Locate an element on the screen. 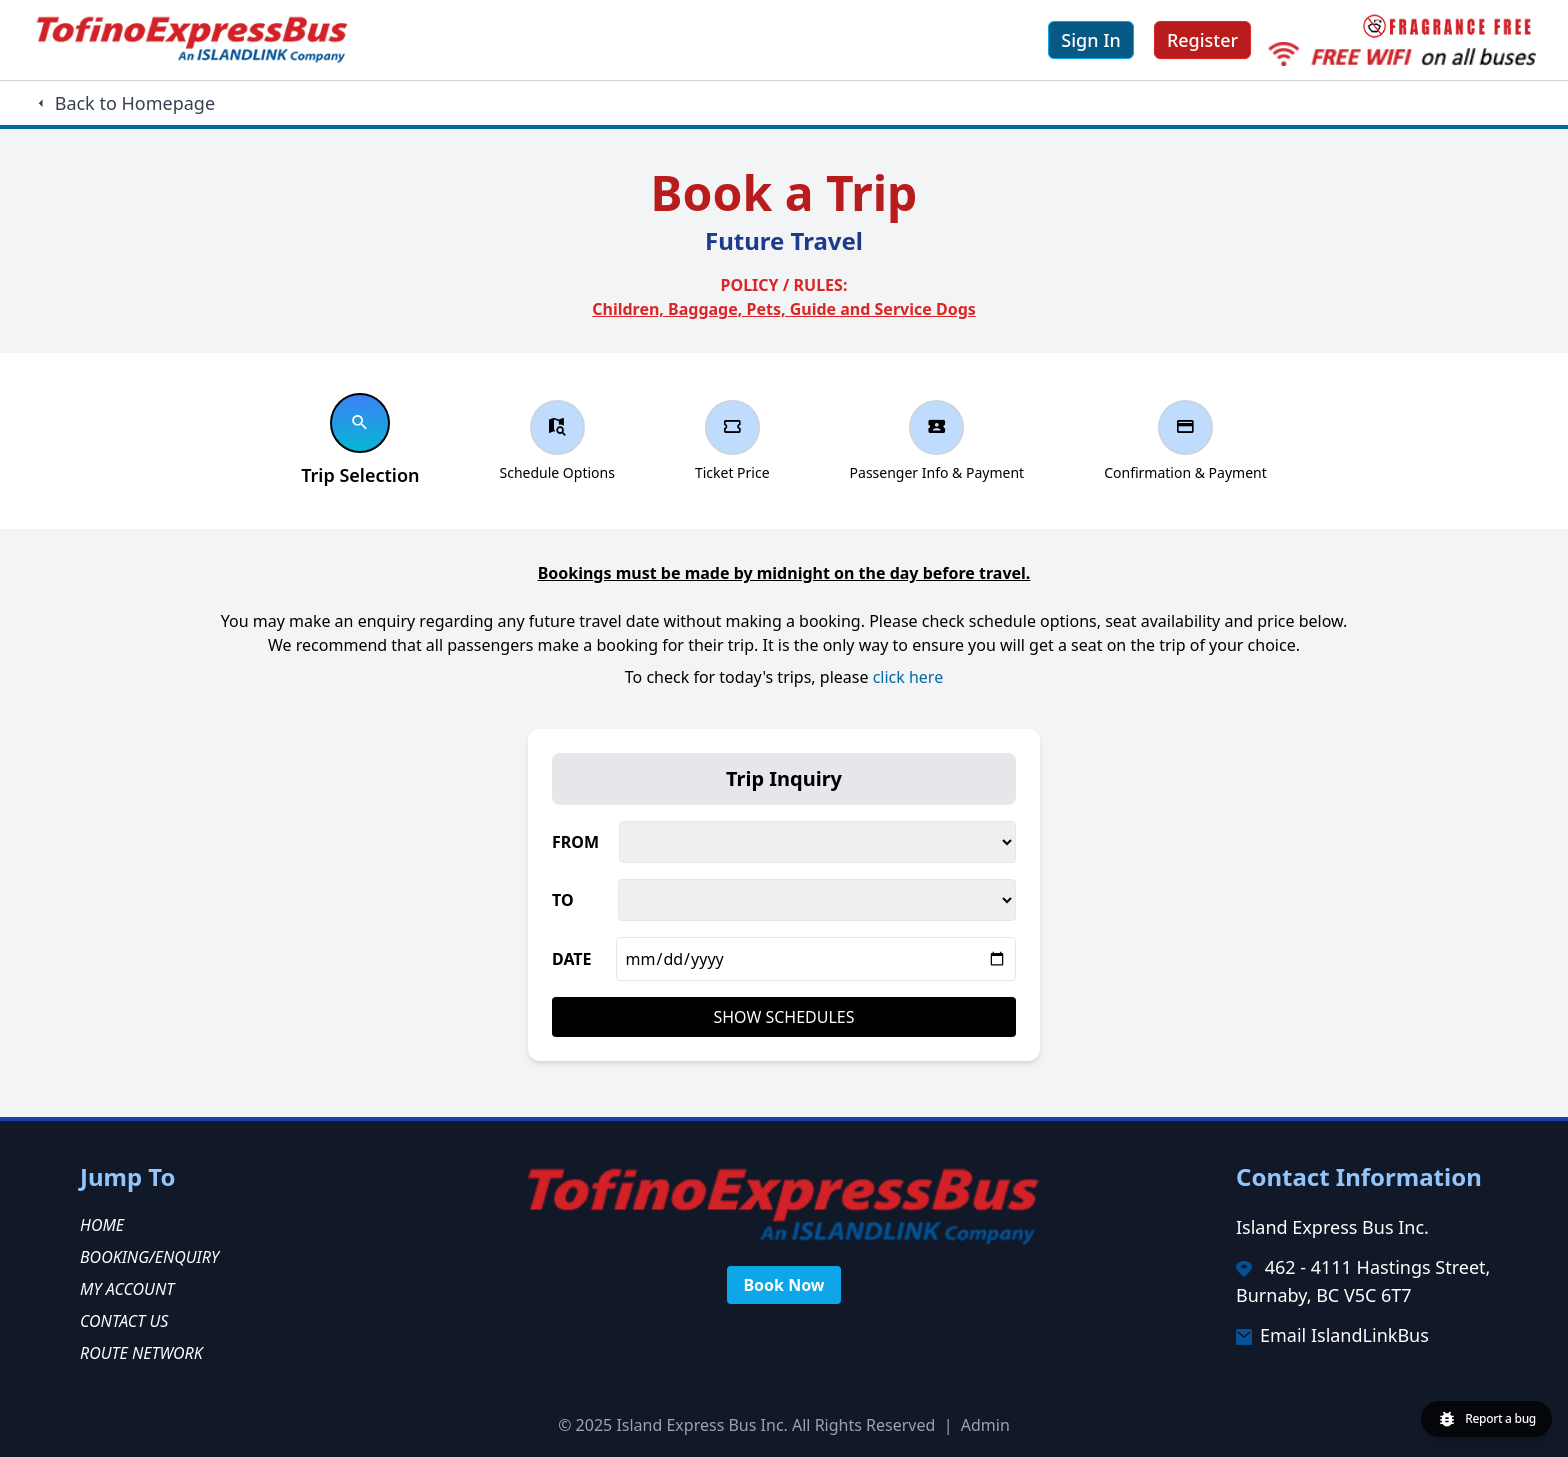 The height and width of the screenshot is (1457, 1568). FROM is located at coordinates (575, 842).